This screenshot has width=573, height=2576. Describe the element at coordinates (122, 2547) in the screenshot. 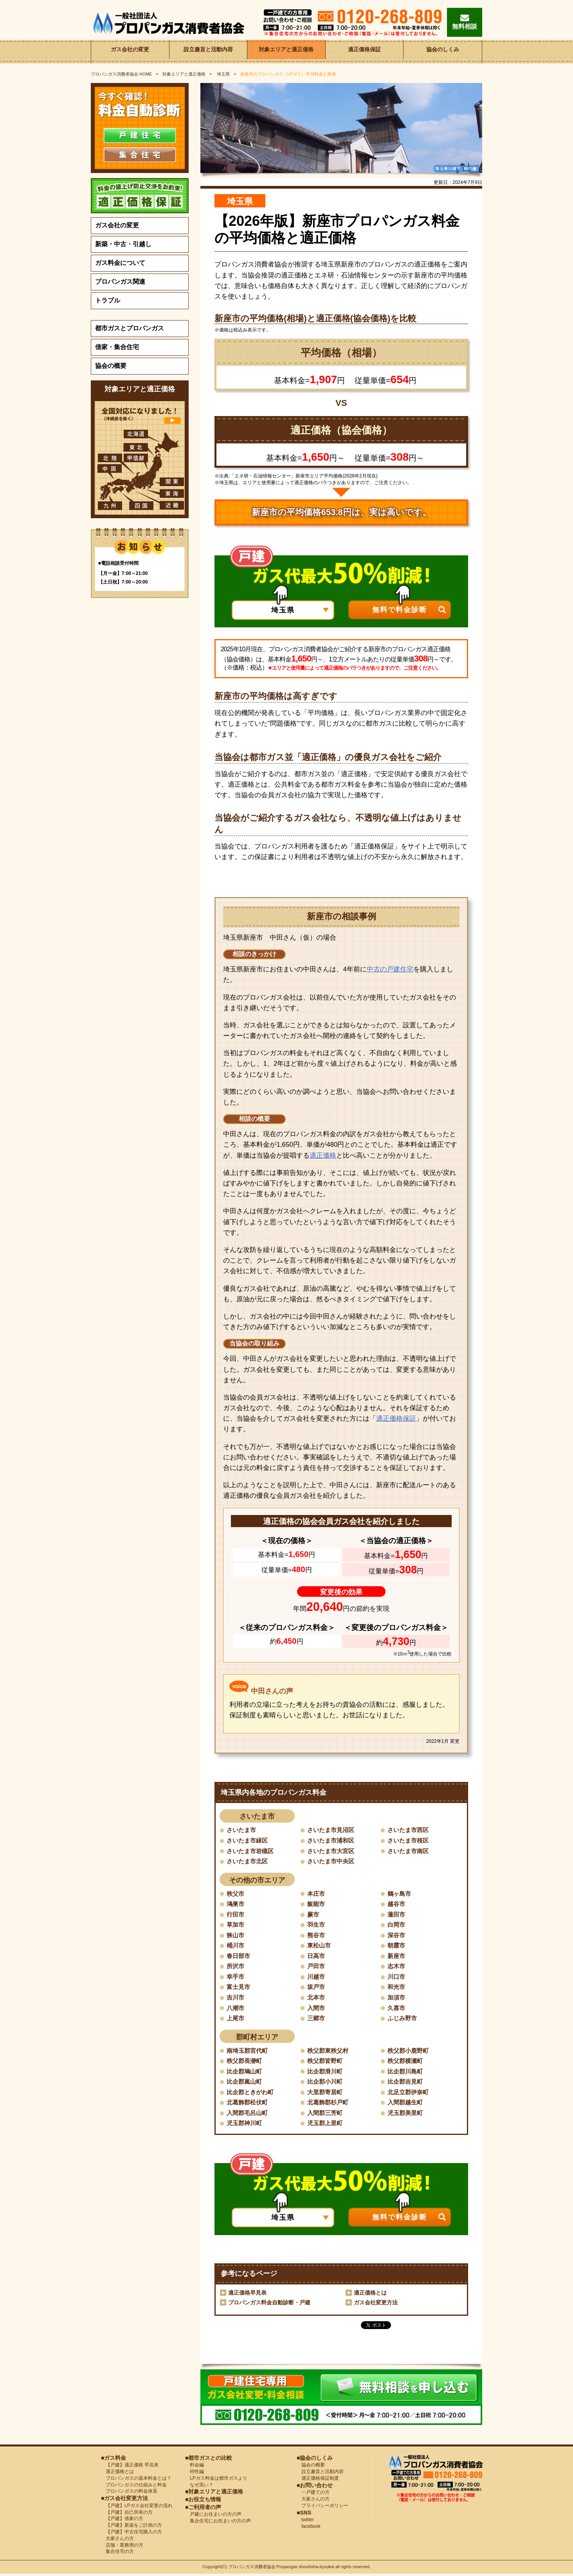

I see `店舗・業務用の方` at that location.